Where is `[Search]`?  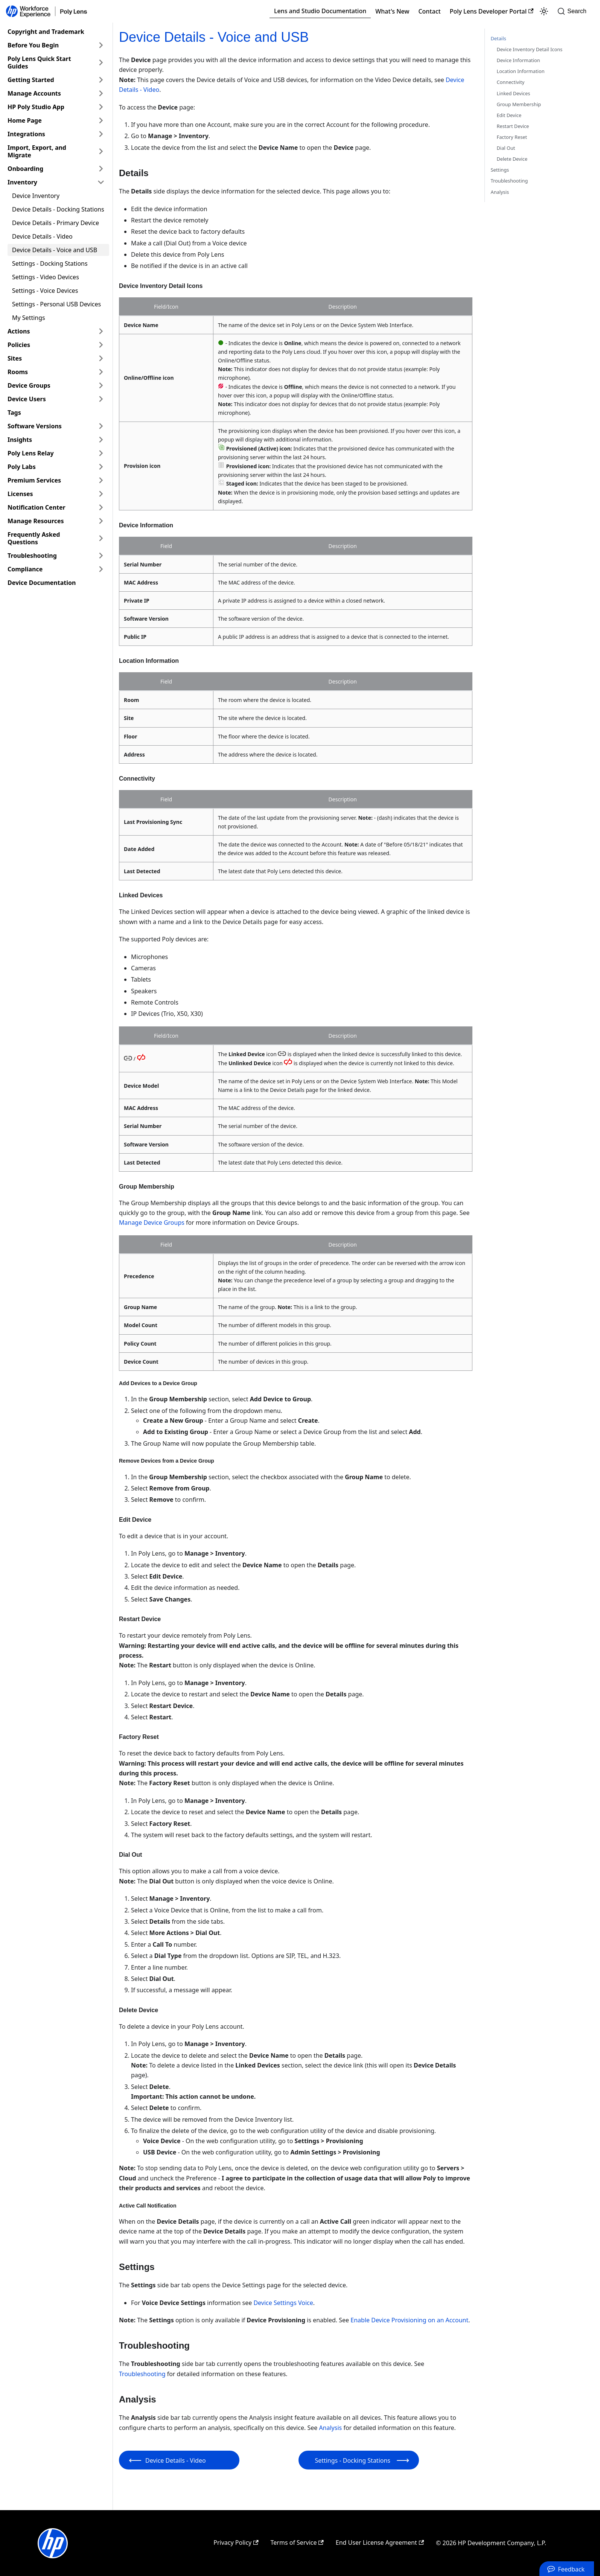
[Search] is located at coordinates (574, 11).